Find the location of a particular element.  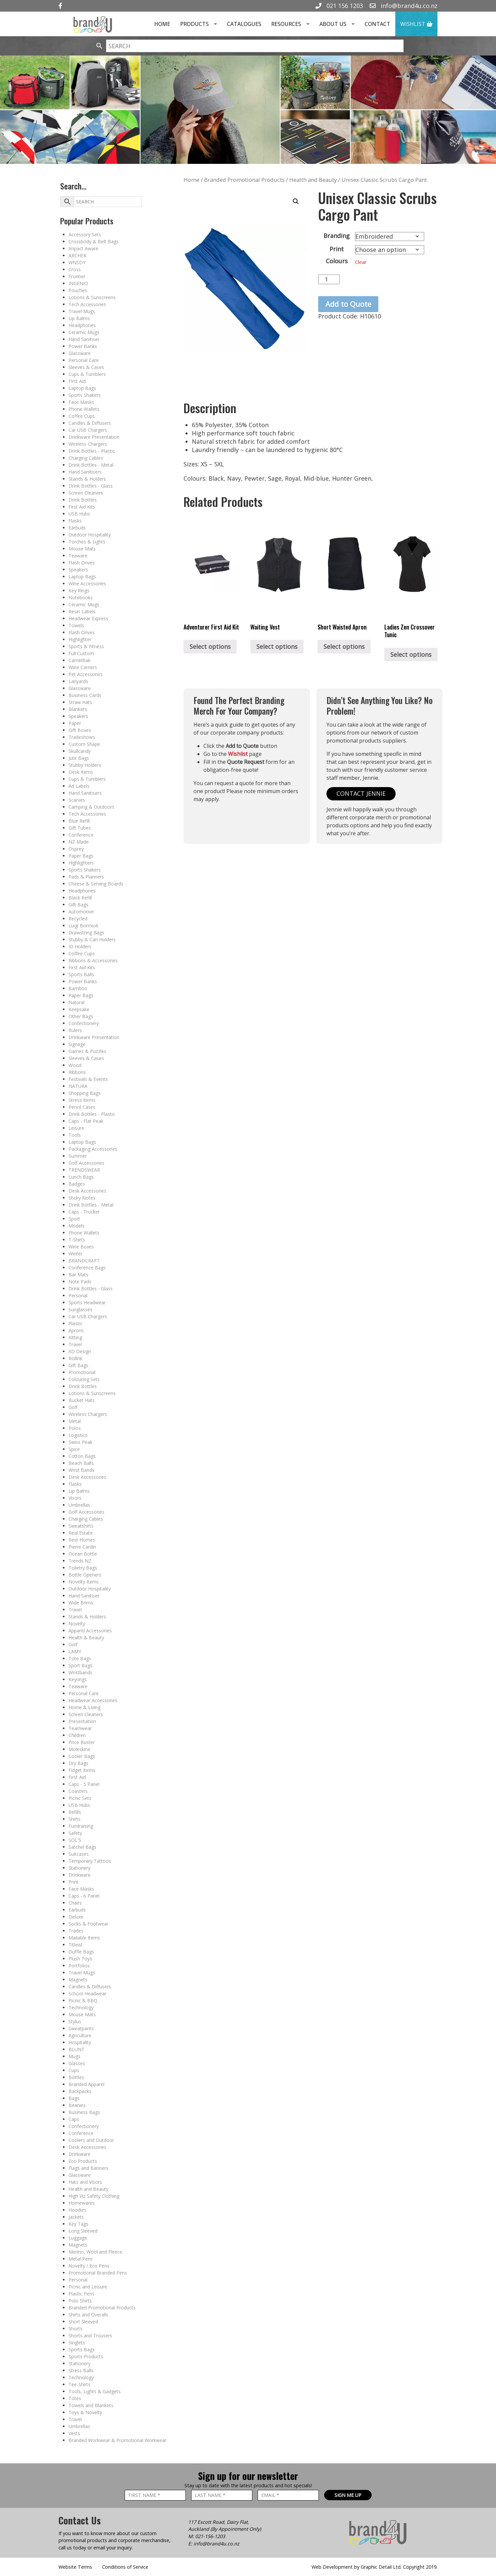

Lotions & Sunscreens is located at coordinates (92, 297).